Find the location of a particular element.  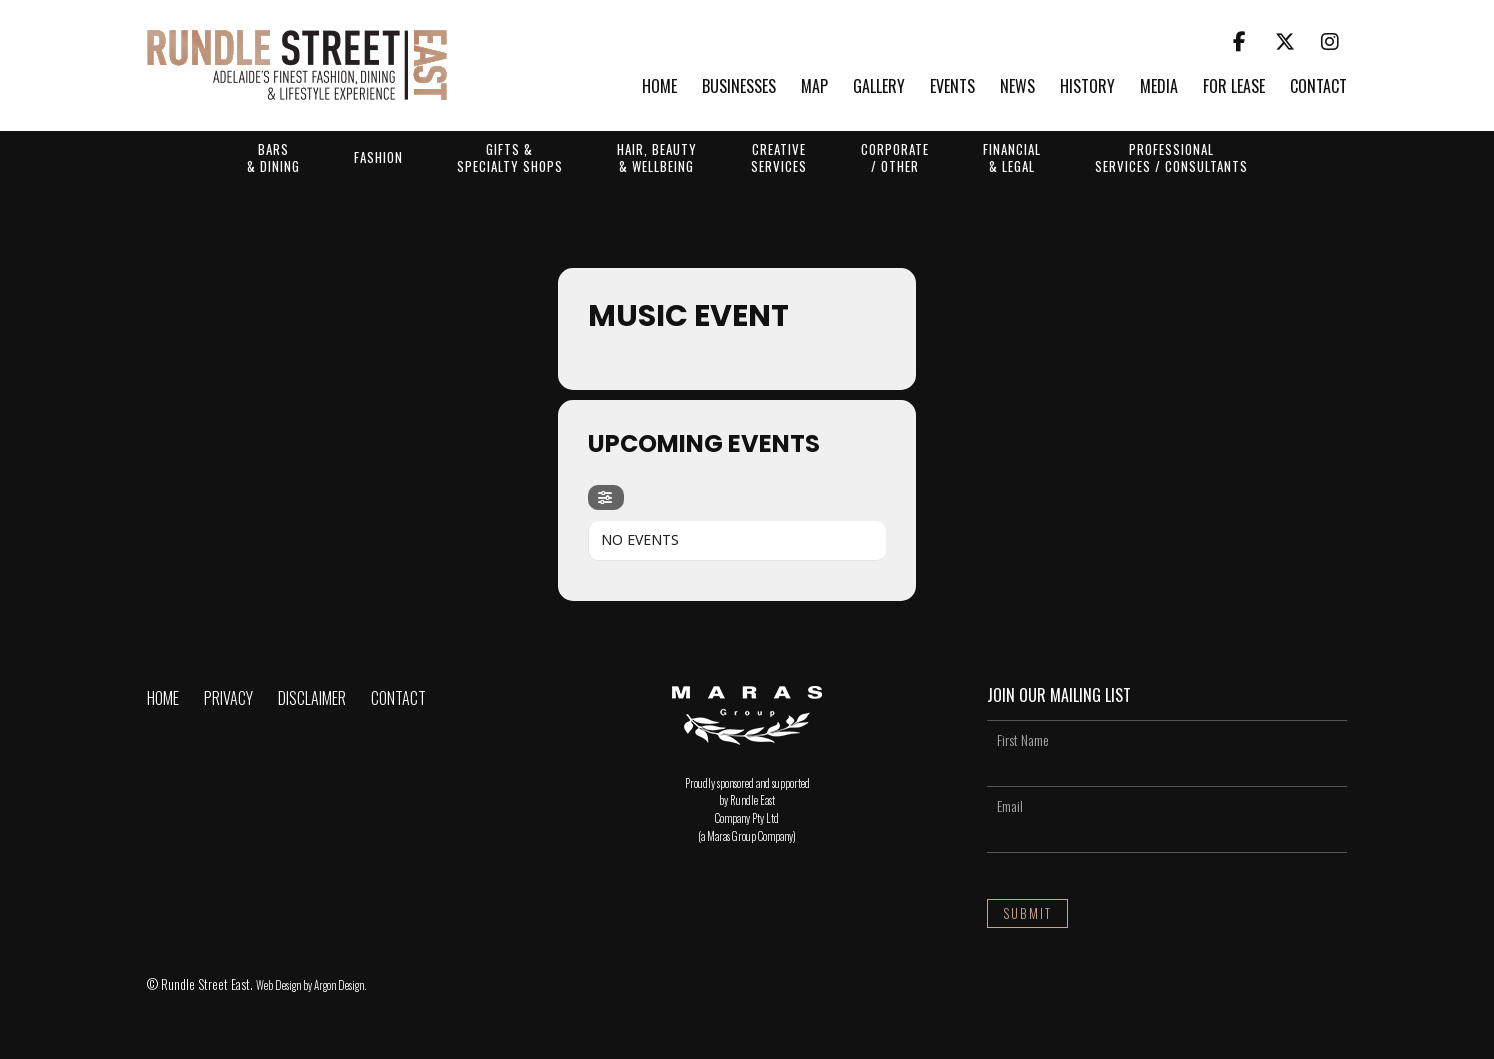

Privacy is located at coordinates (228, 698).